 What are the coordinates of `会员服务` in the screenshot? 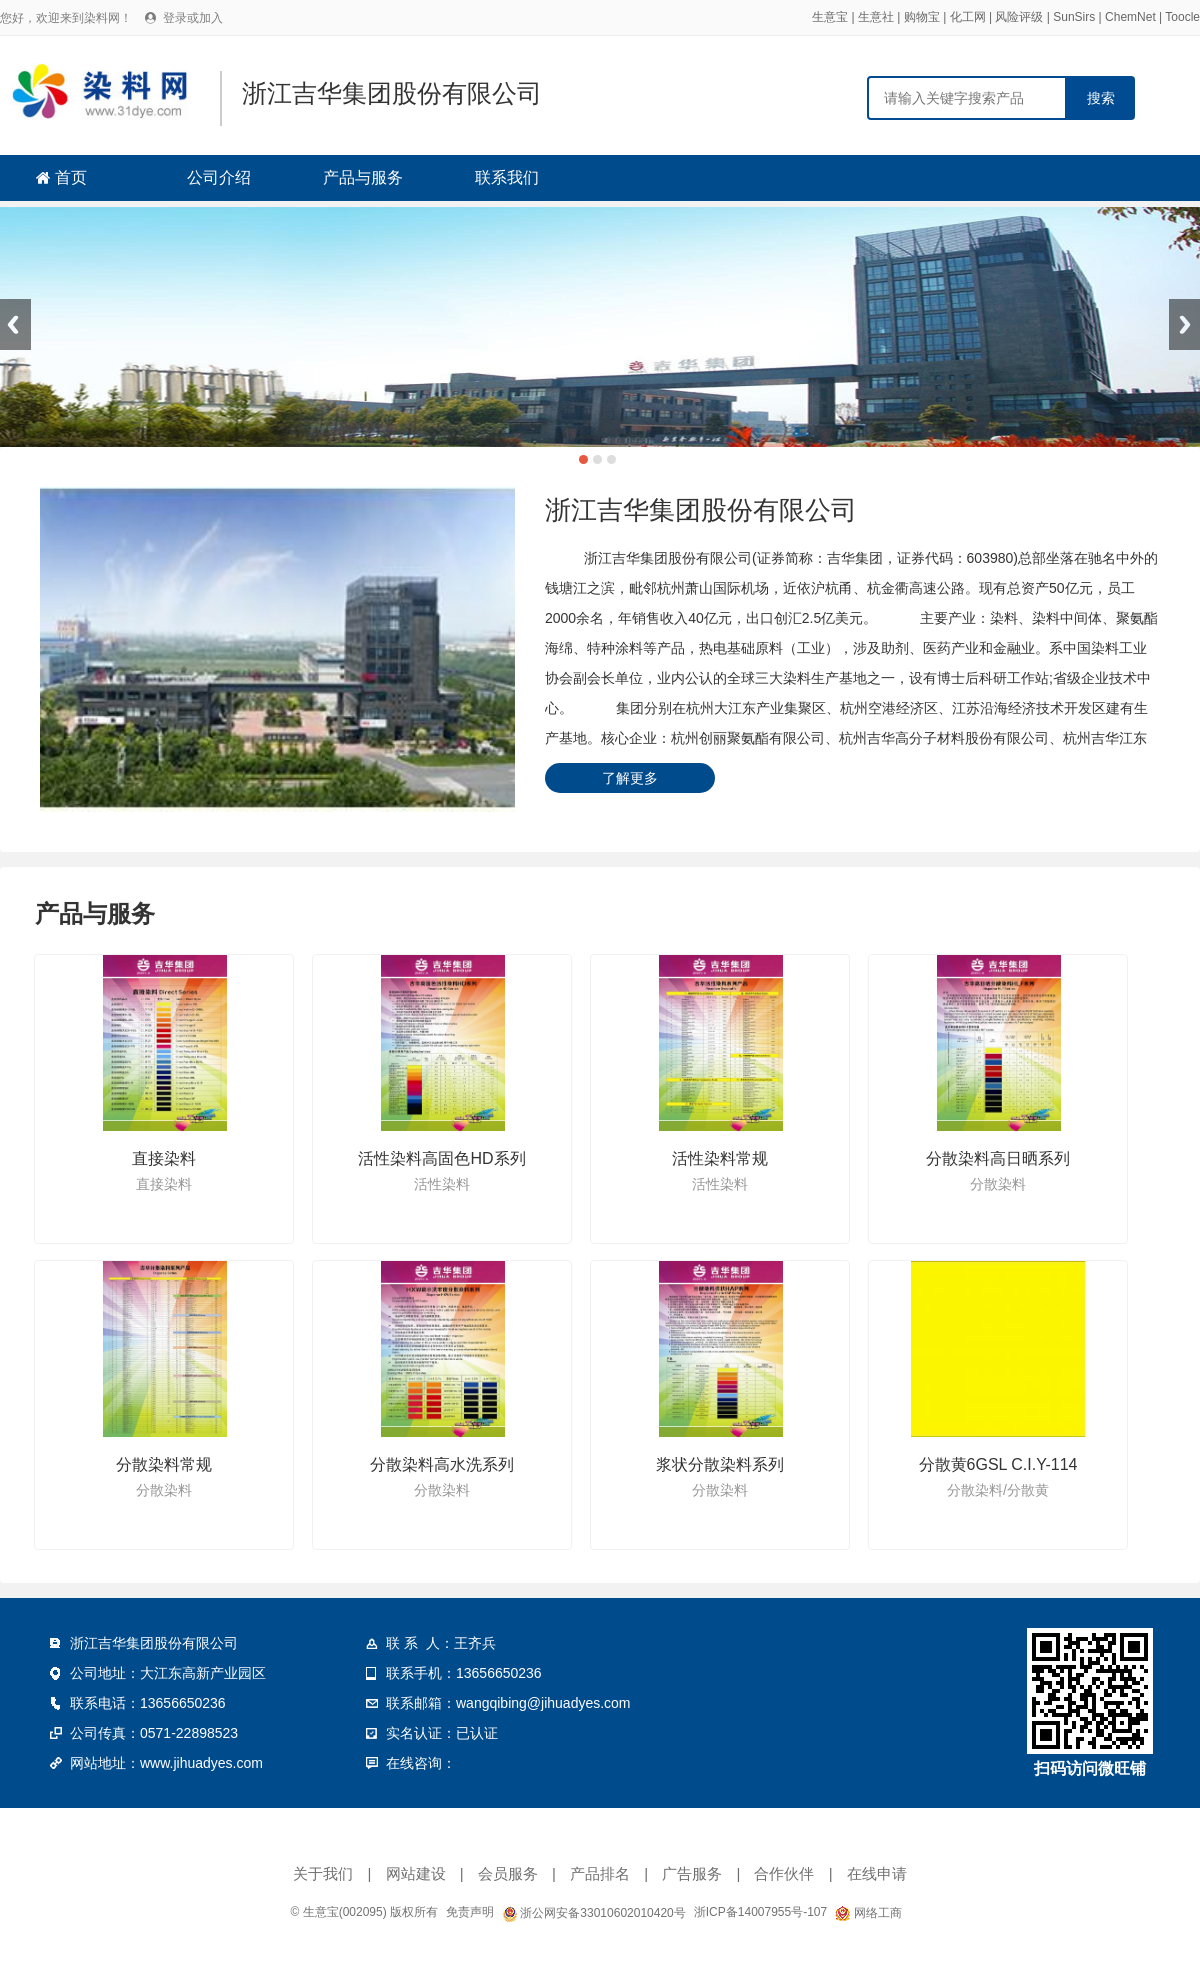 It's located at (508, 1873).